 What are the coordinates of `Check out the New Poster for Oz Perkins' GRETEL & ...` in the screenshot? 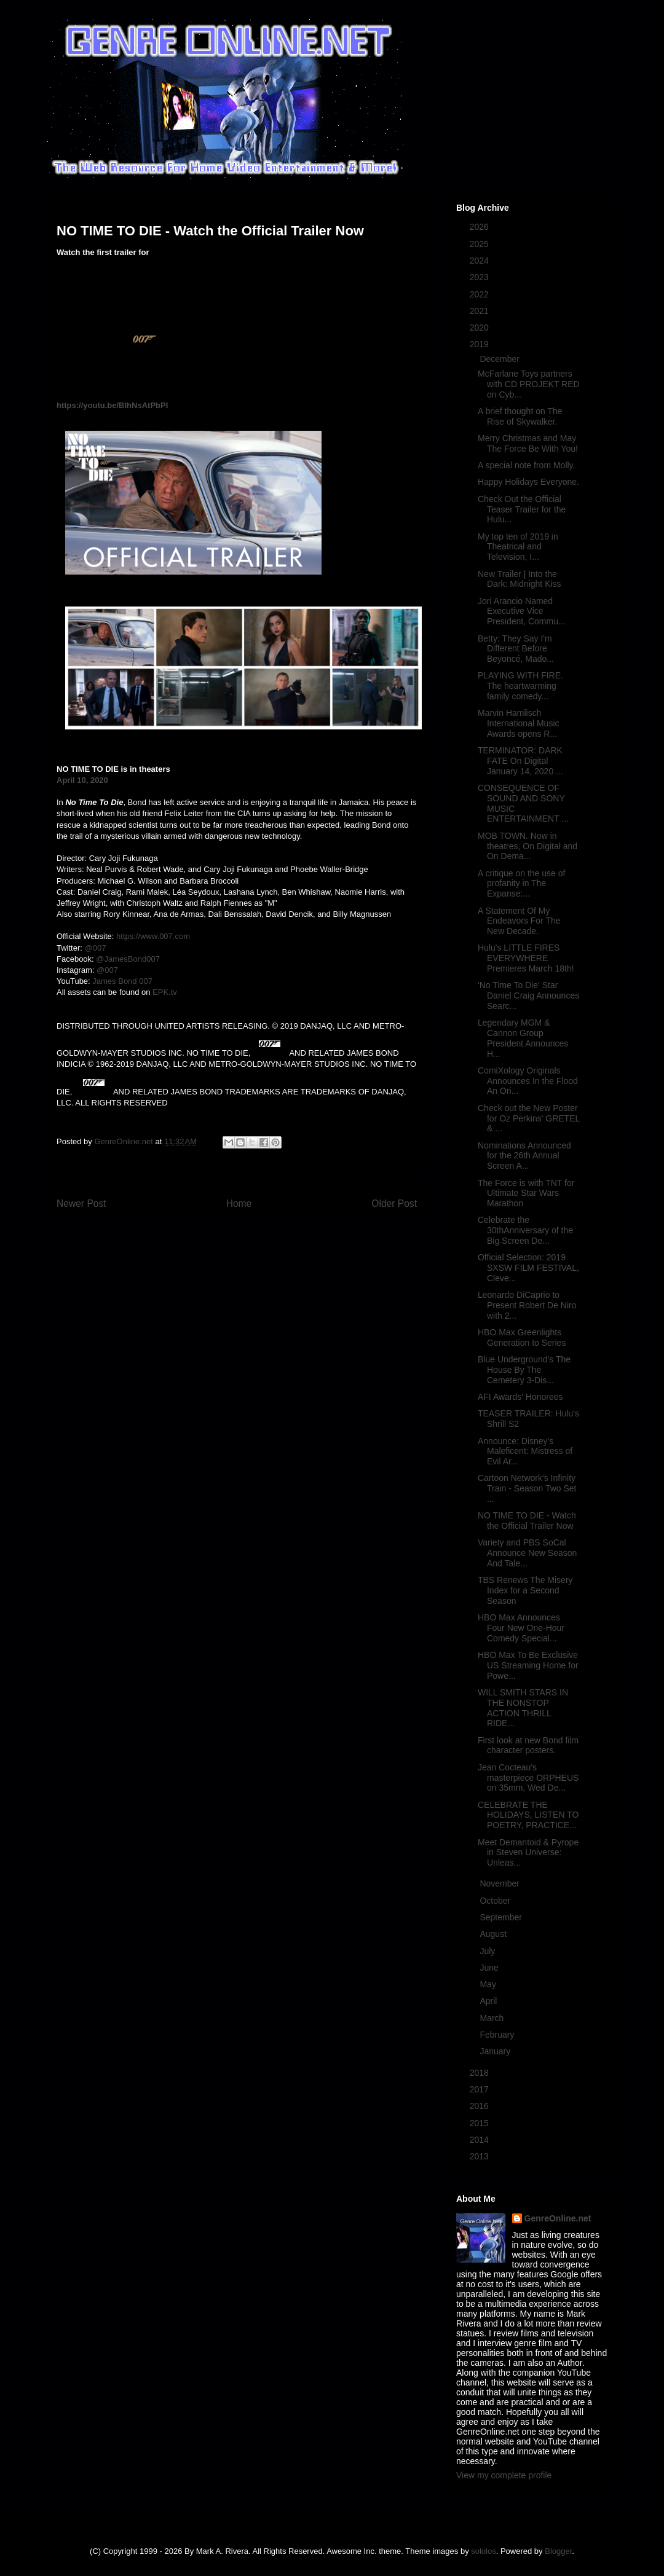 It's located at (529, 1118).